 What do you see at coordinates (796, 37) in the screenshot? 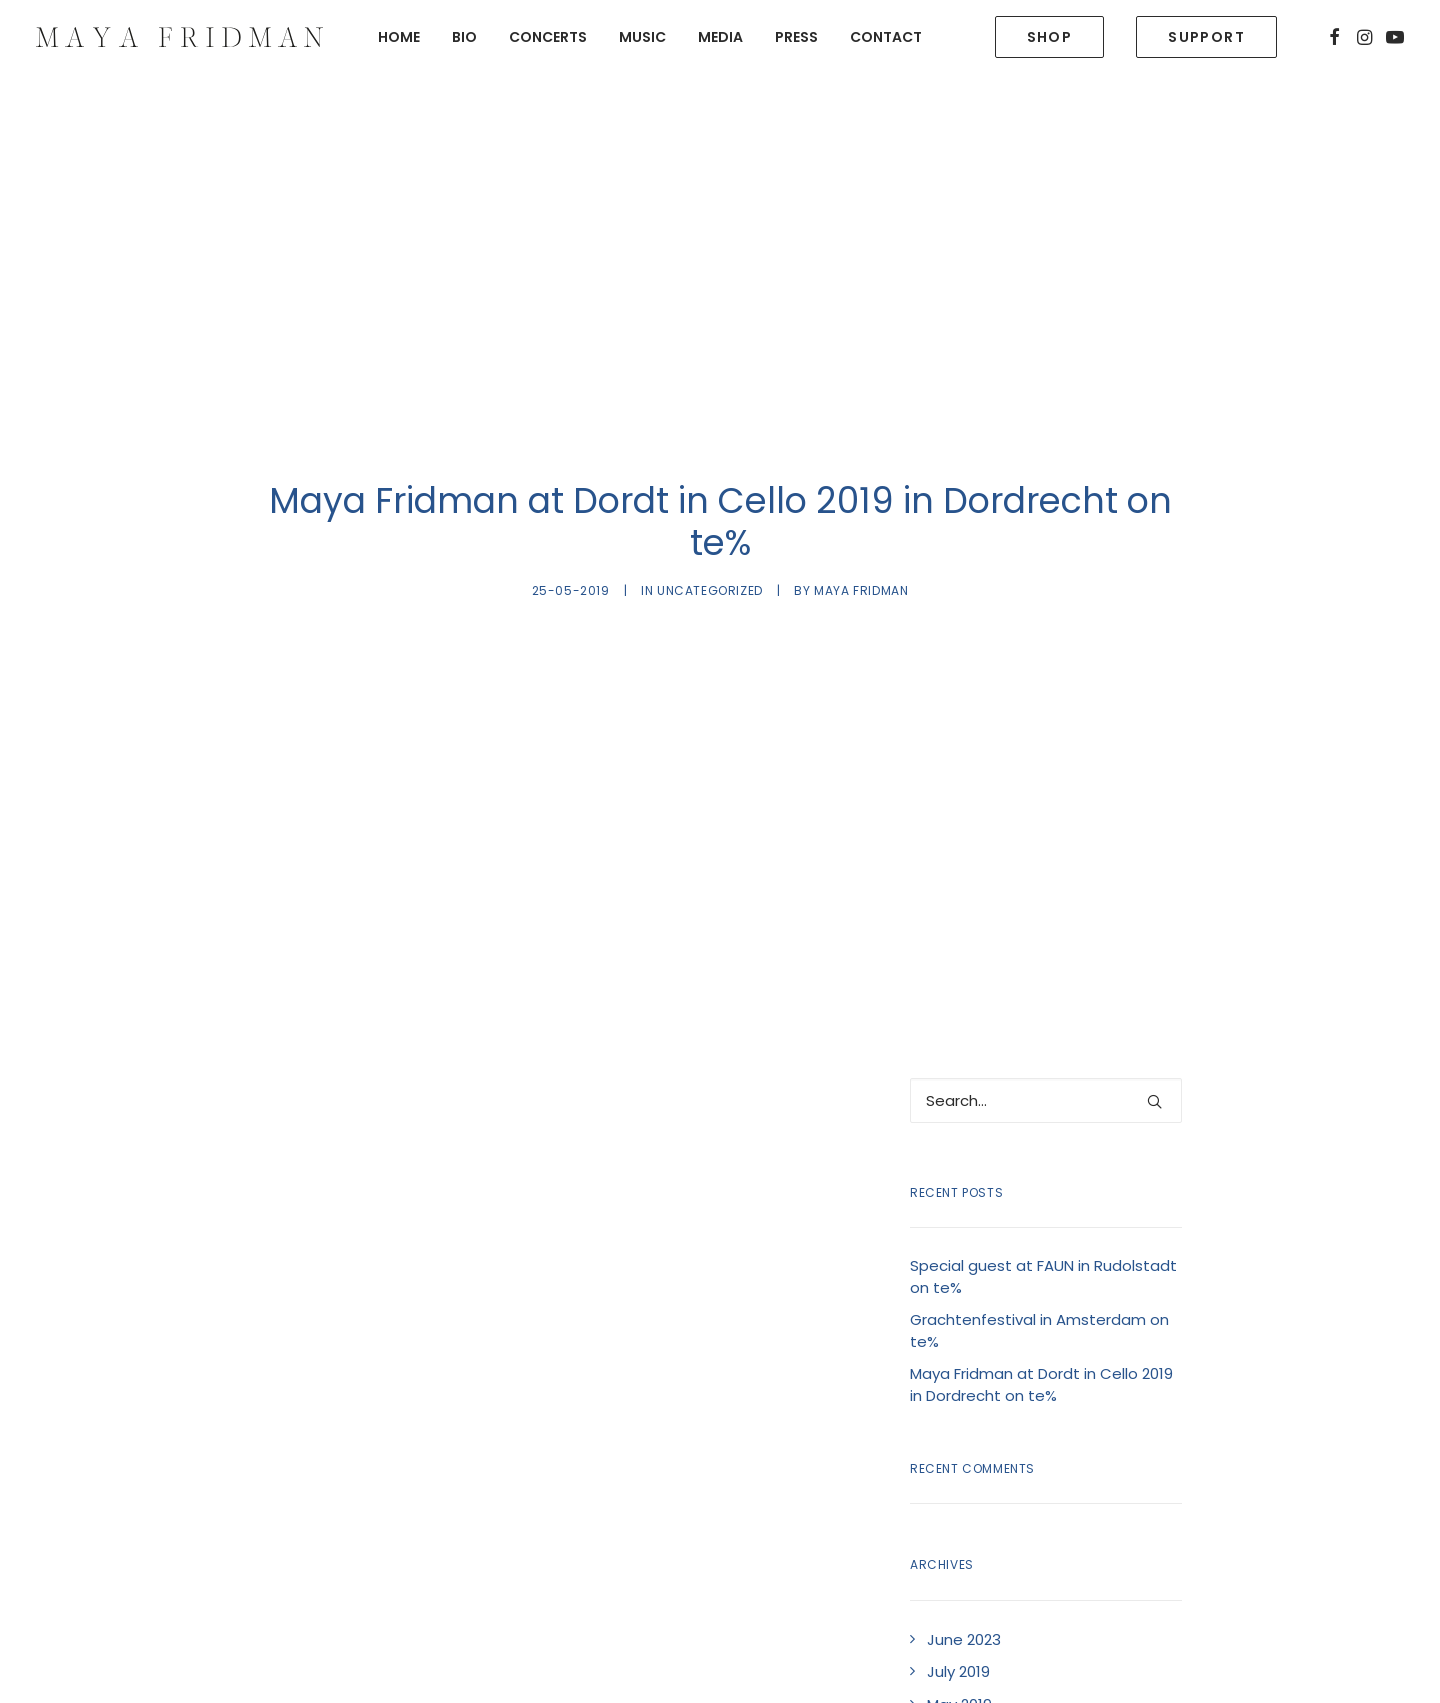
I see `Press` at bounding box center [796, 37].